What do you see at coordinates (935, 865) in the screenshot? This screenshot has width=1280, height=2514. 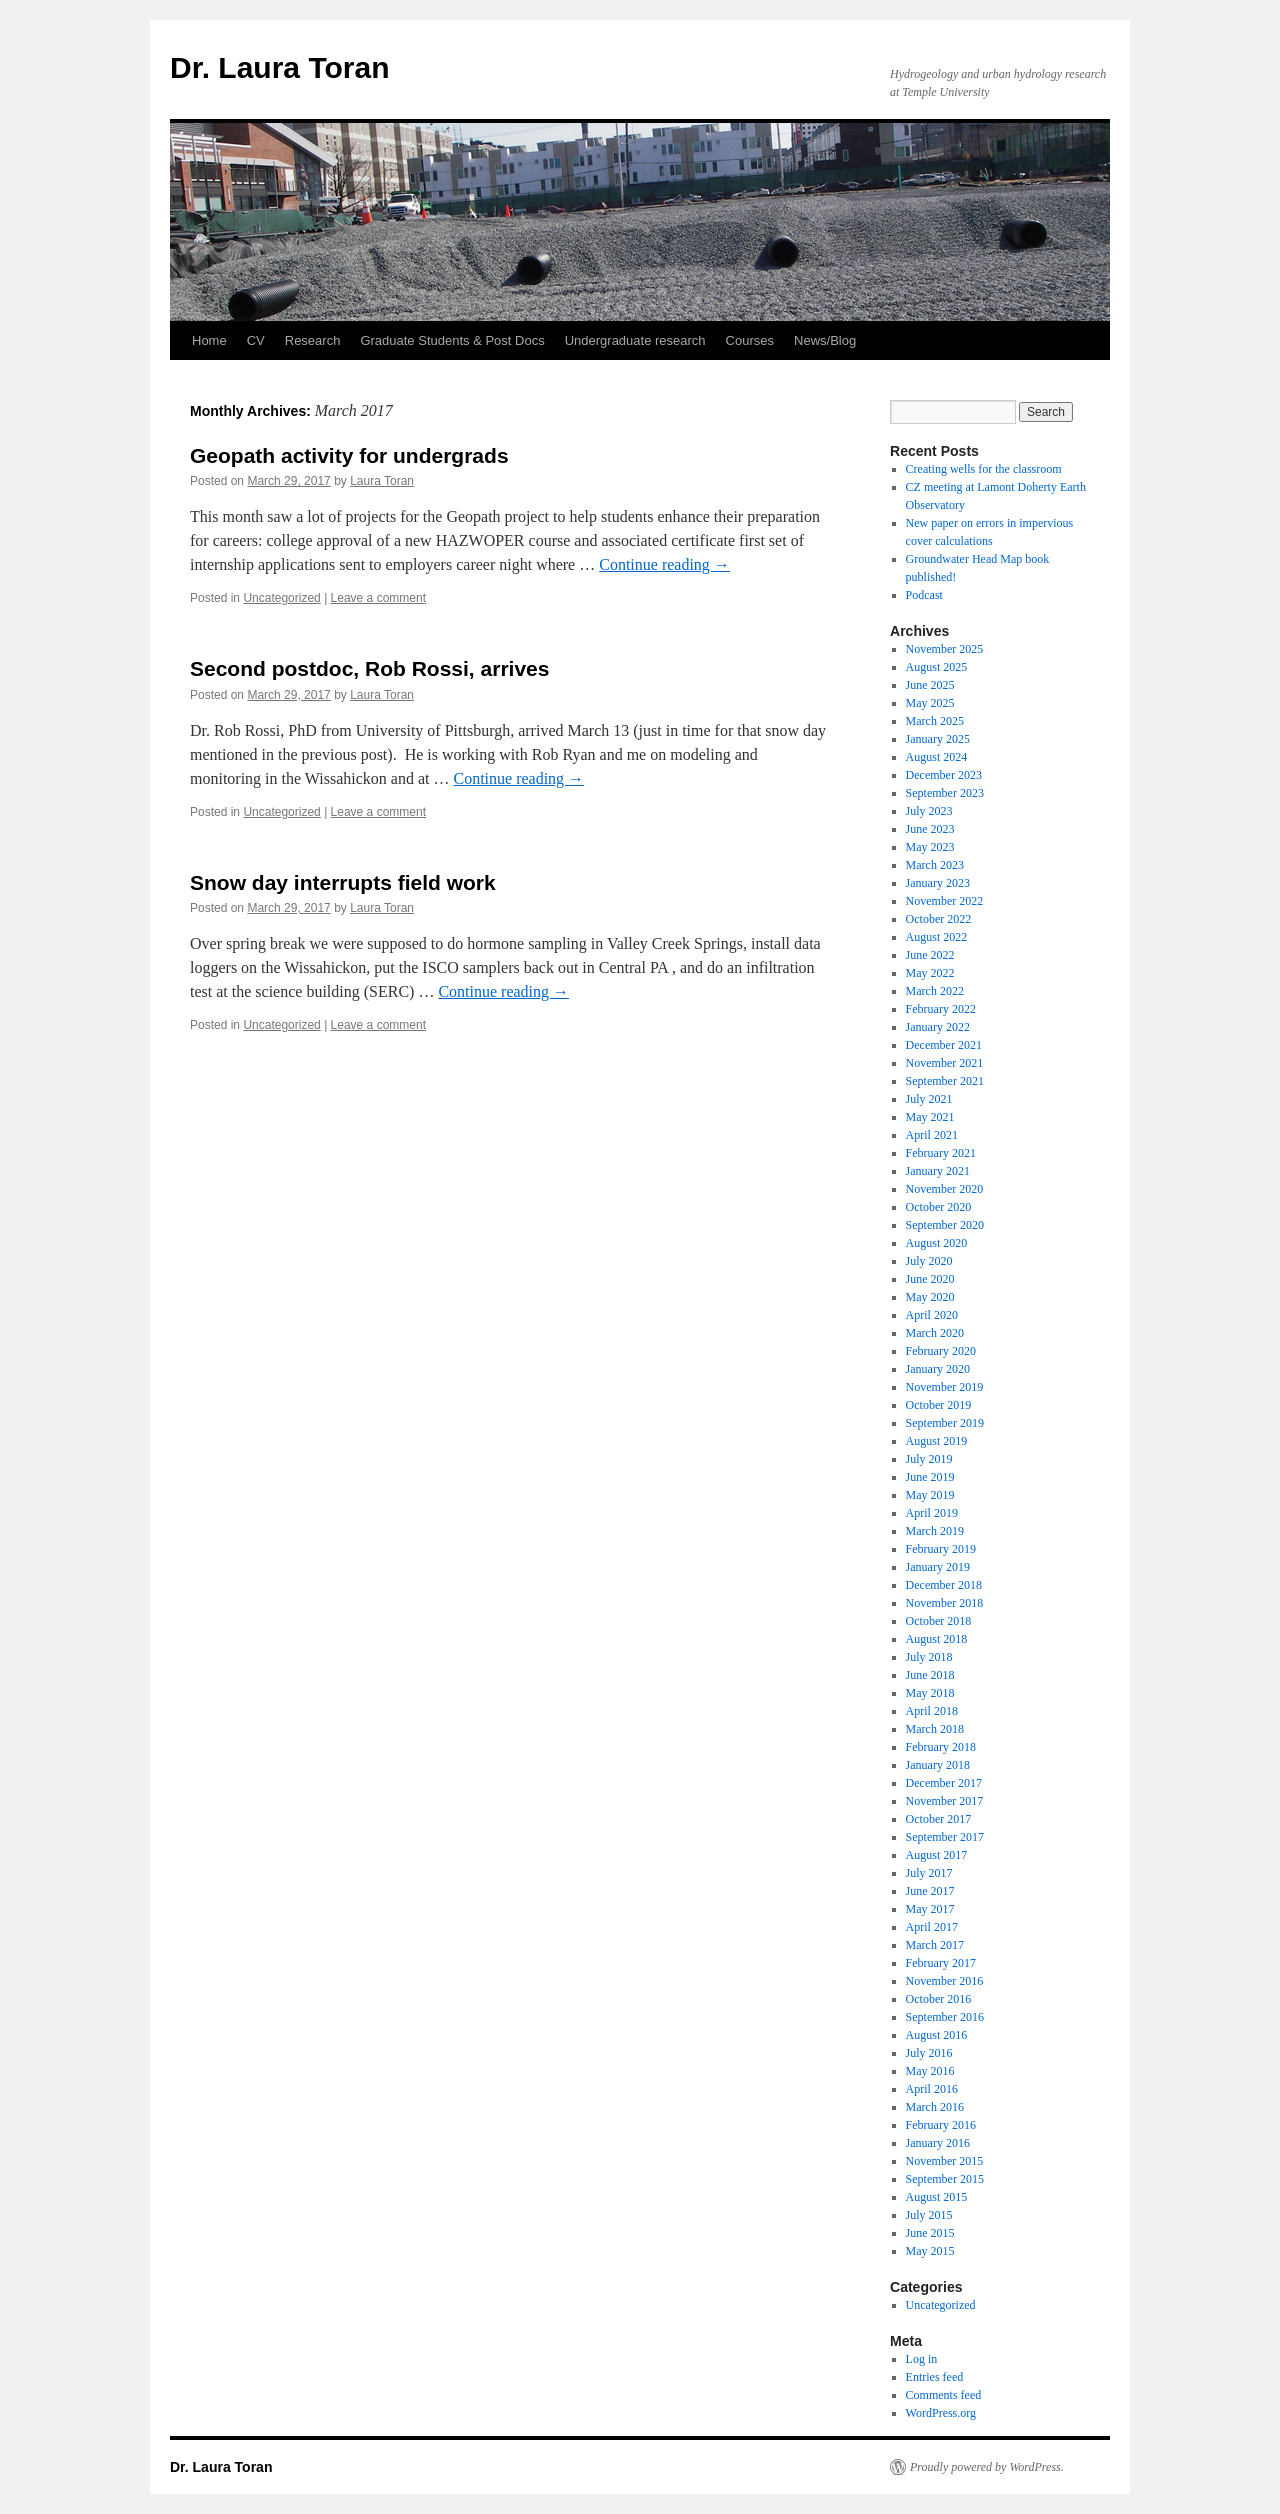 I see `March 2023` at bounding box center [935, 865].